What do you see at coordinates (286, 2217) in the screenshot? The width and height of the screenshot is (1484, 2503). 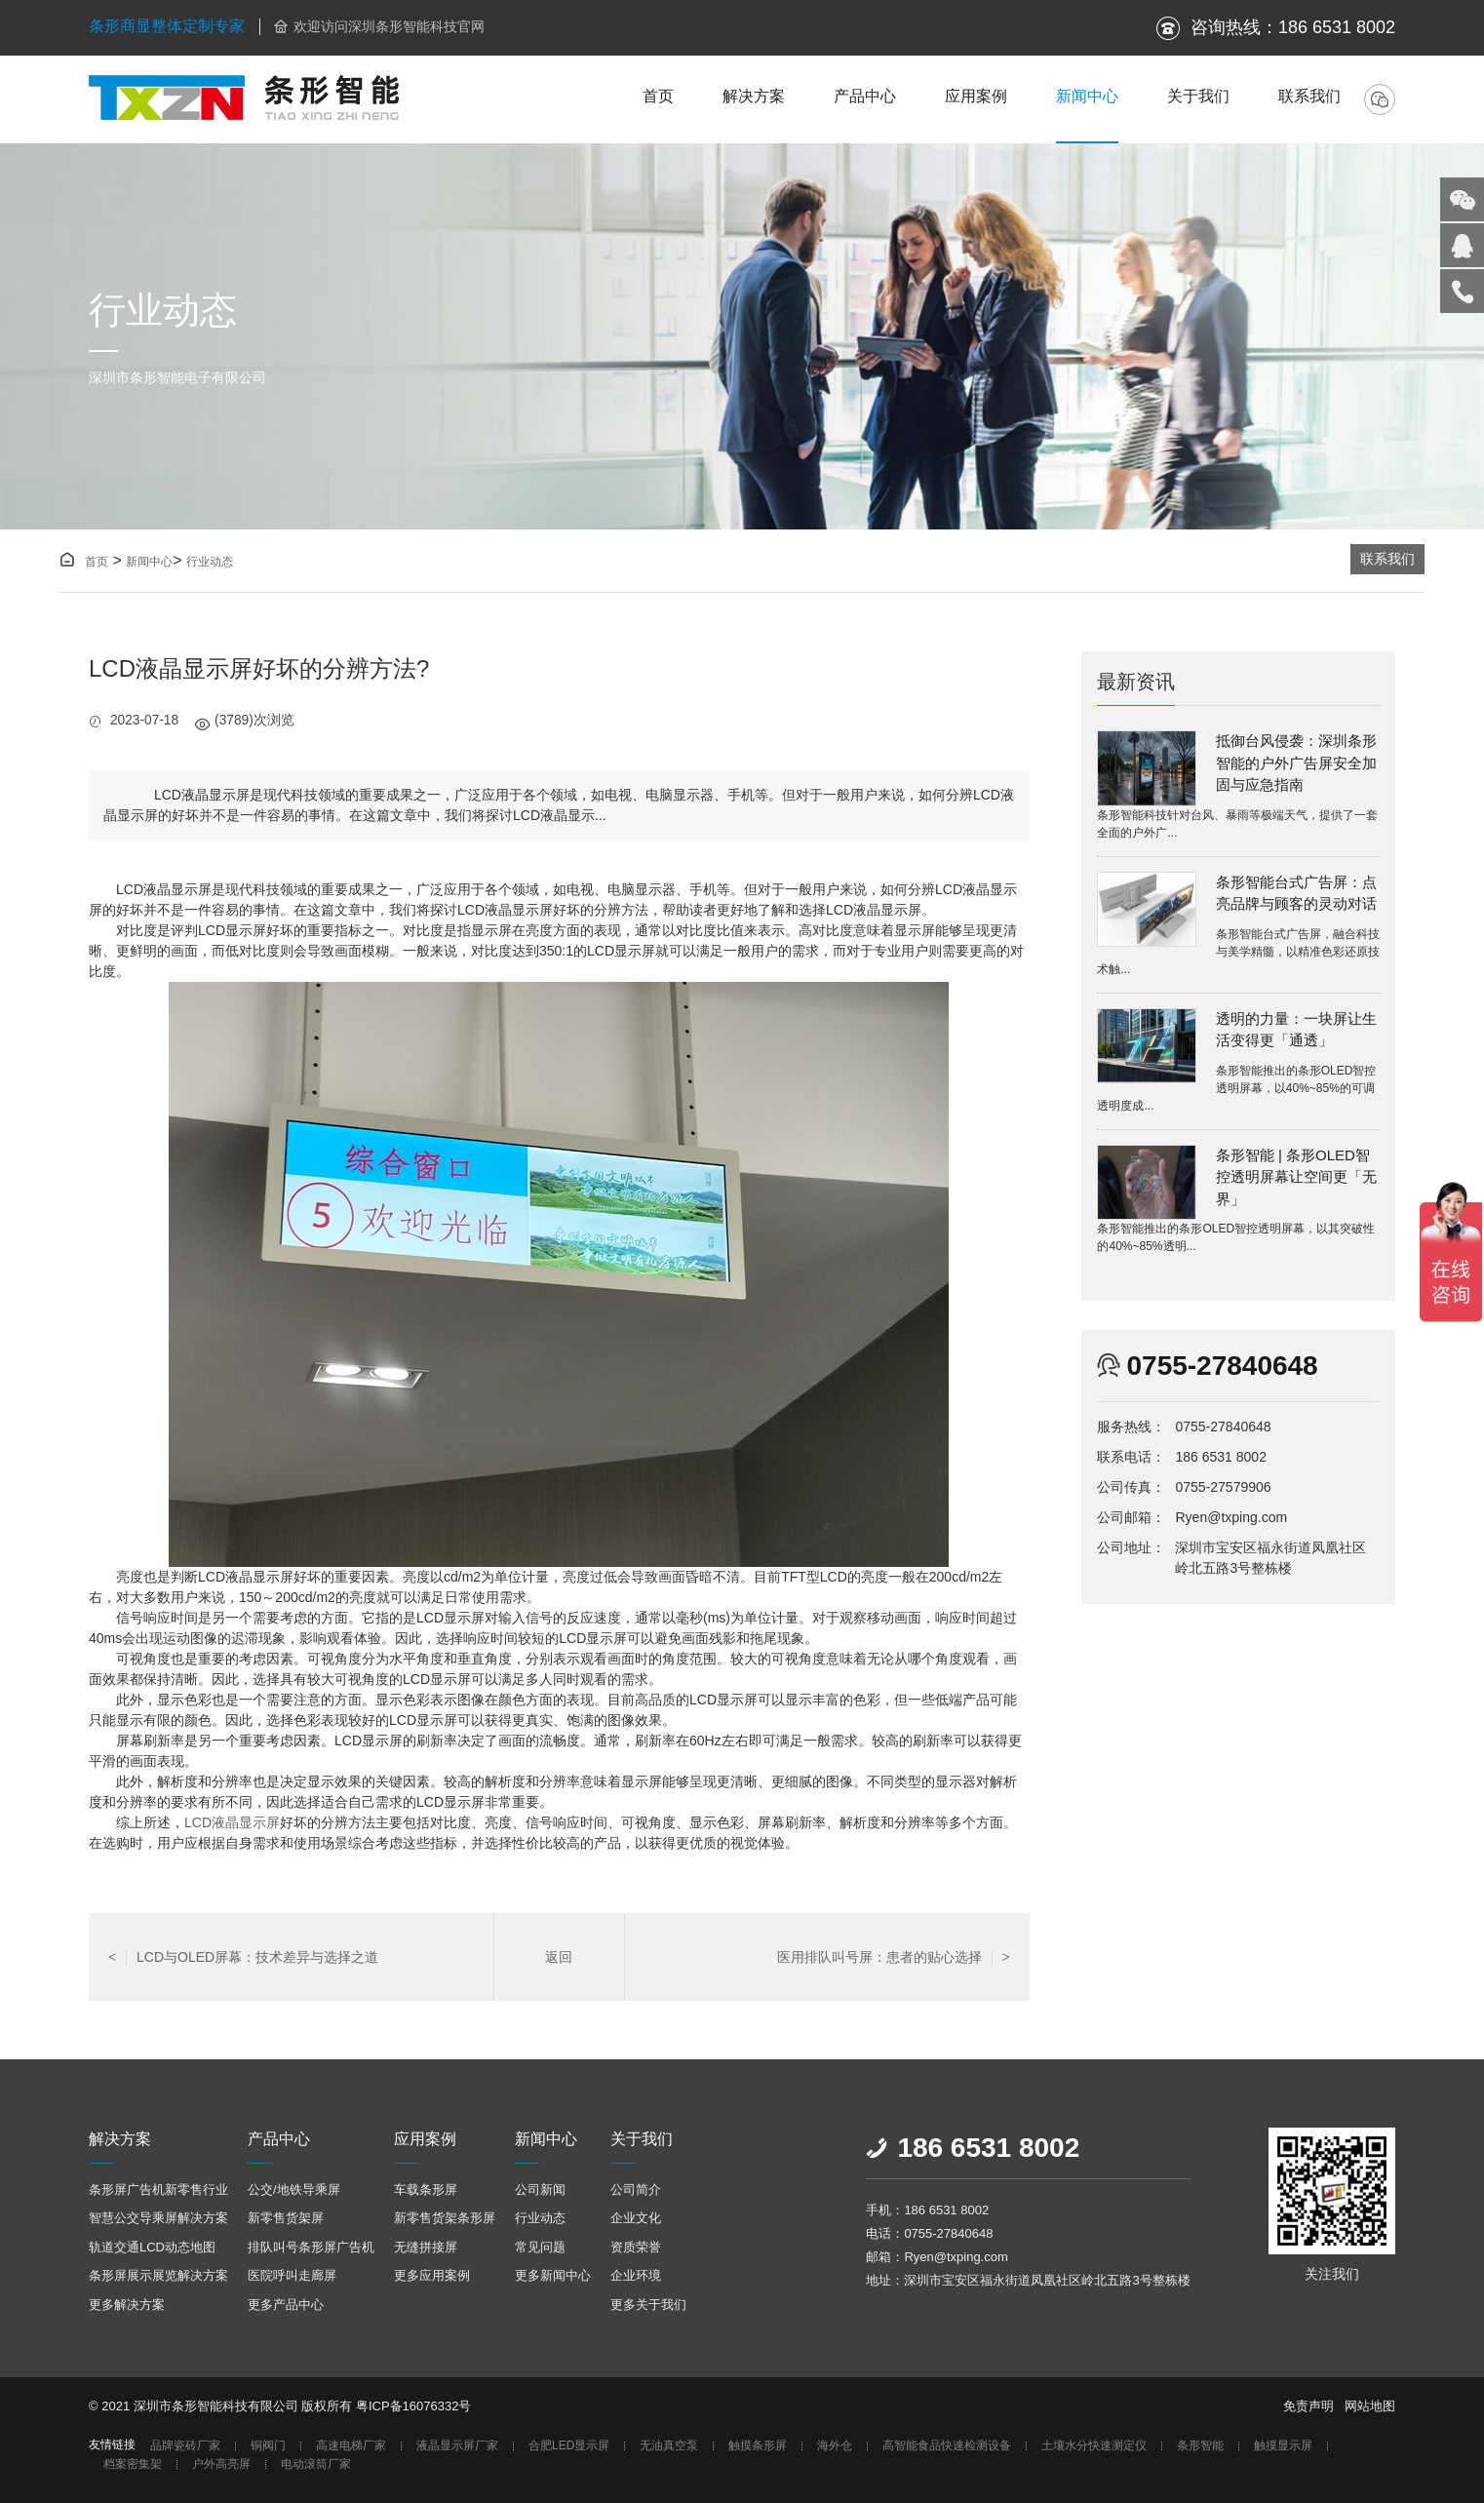 I see `新零售货架屏` at bounding box center [286, 2217].